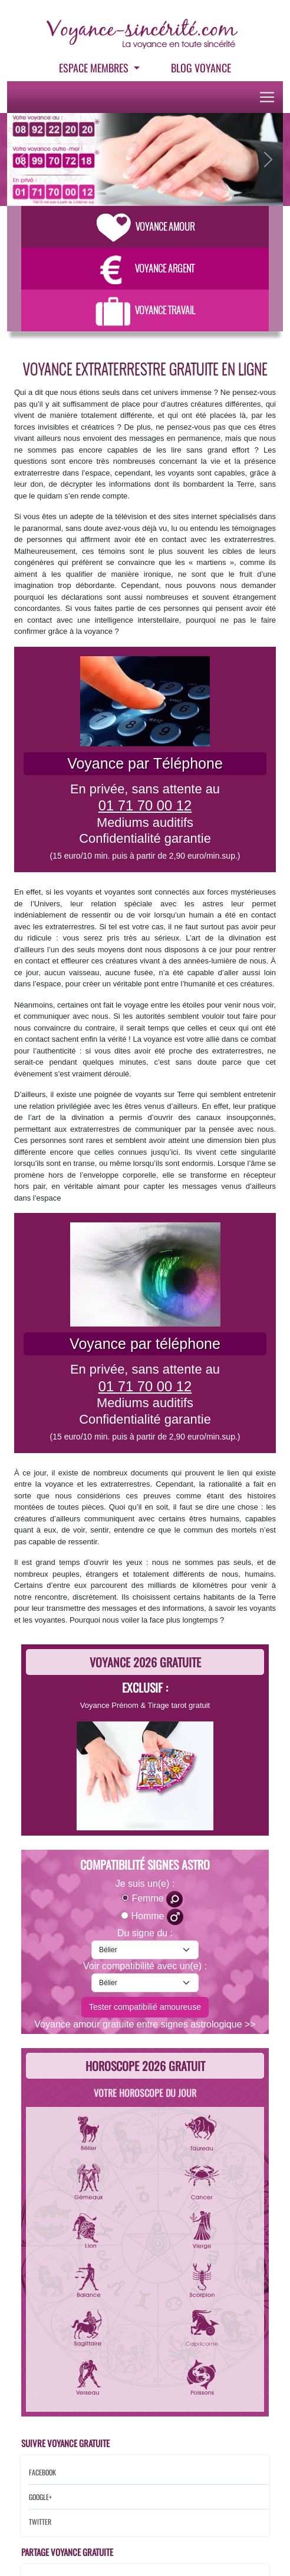 The height and width of the screenshot is (2576, 290). I want to click on 01 71 70 00 12, so click(145, 805).